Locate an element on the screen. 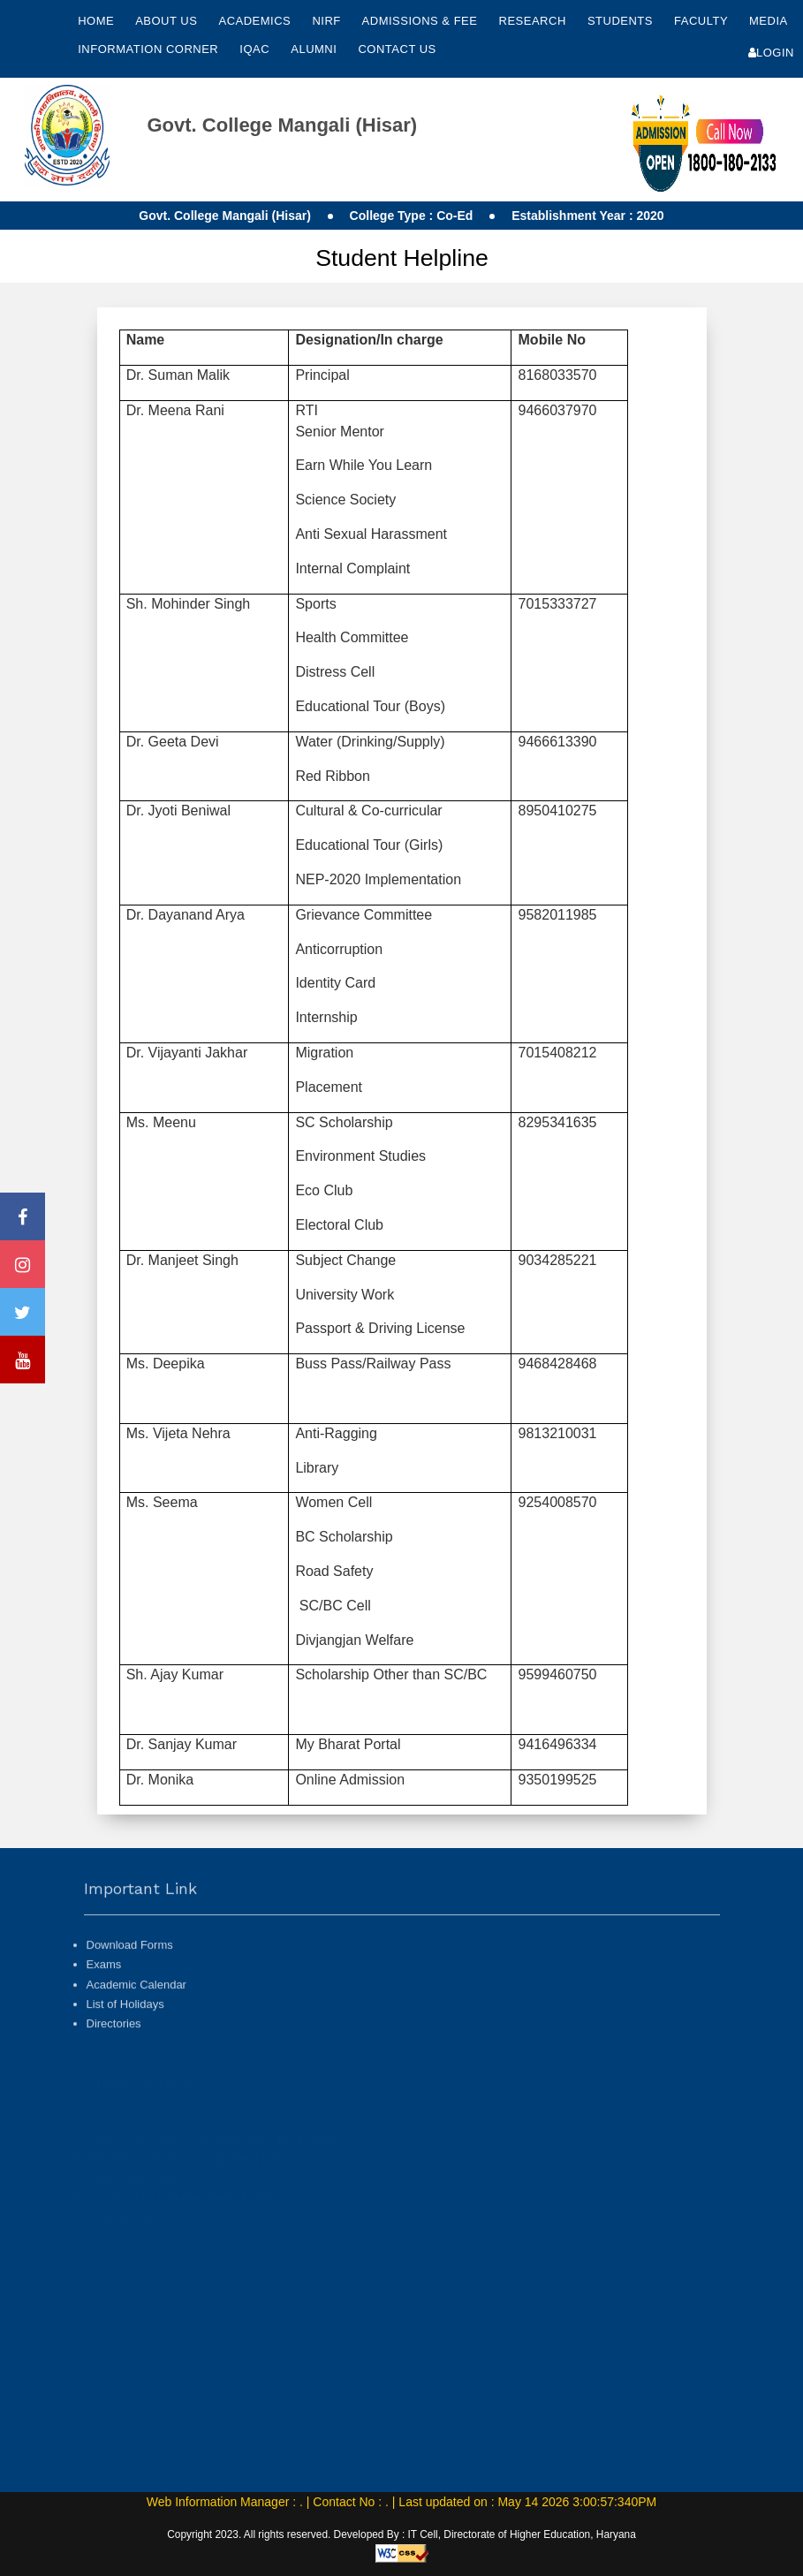 The height and width of the screenshot is (2576, 803). Students is located at coordinates (621, 20).